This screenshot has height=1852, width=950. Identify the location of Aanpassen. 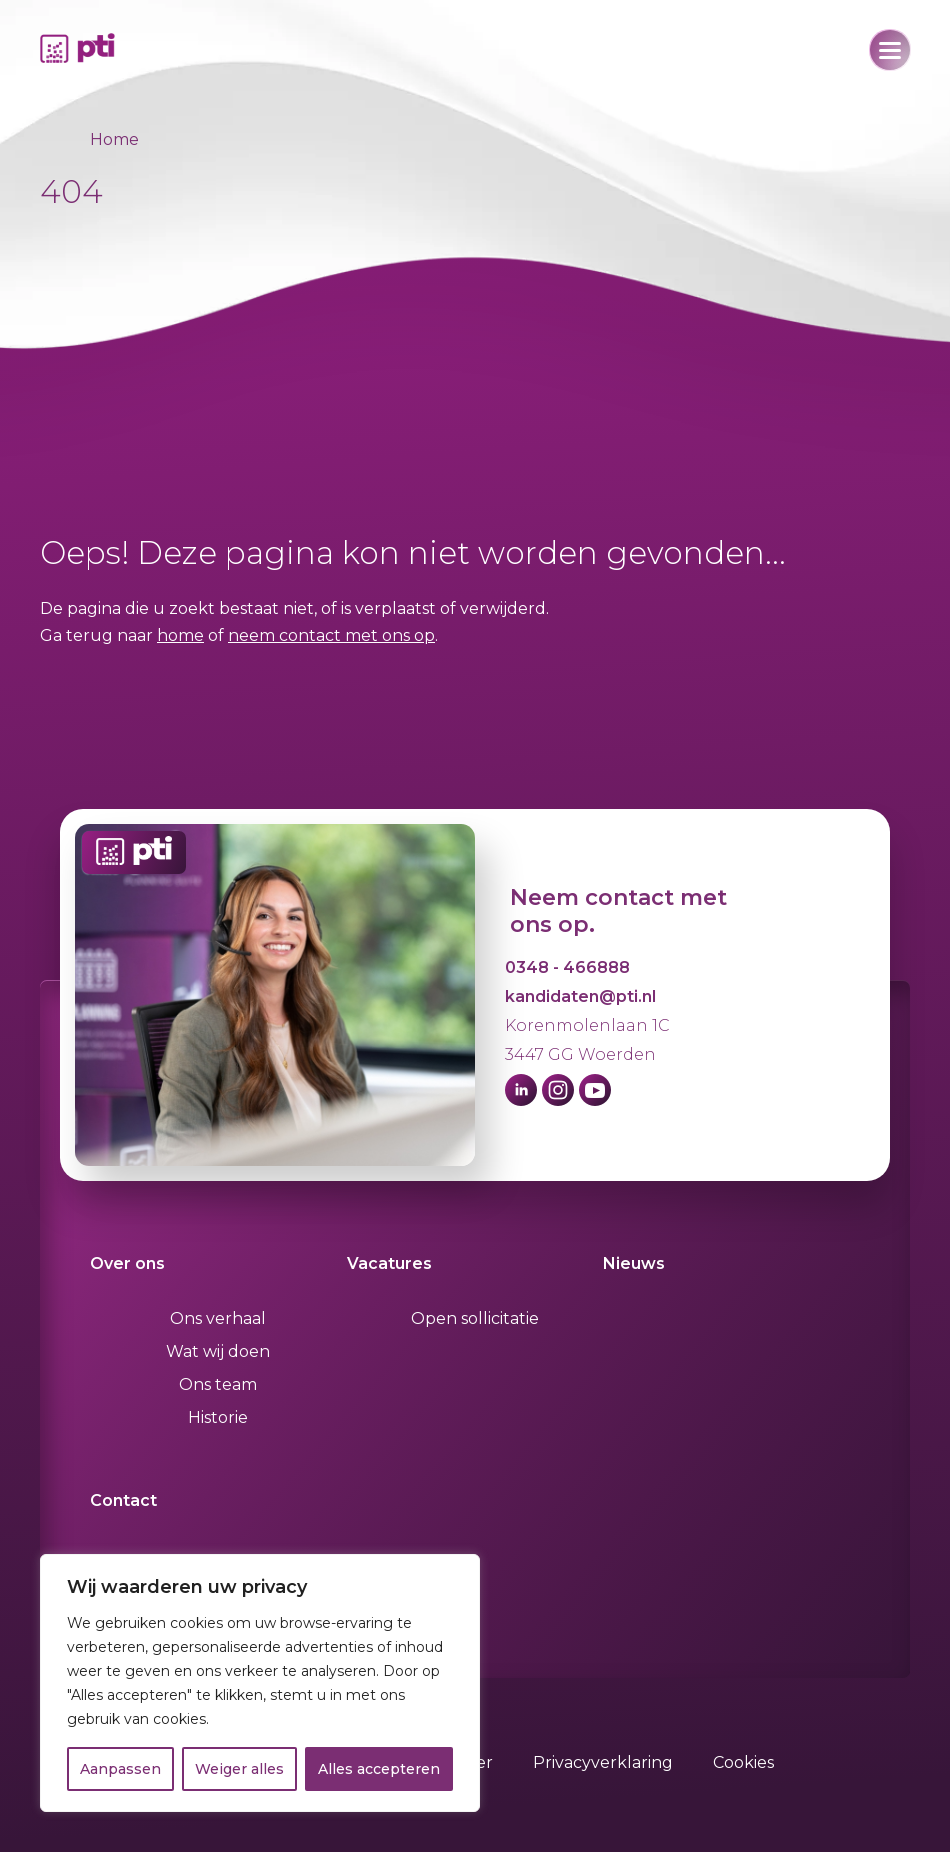
(120, 1769).